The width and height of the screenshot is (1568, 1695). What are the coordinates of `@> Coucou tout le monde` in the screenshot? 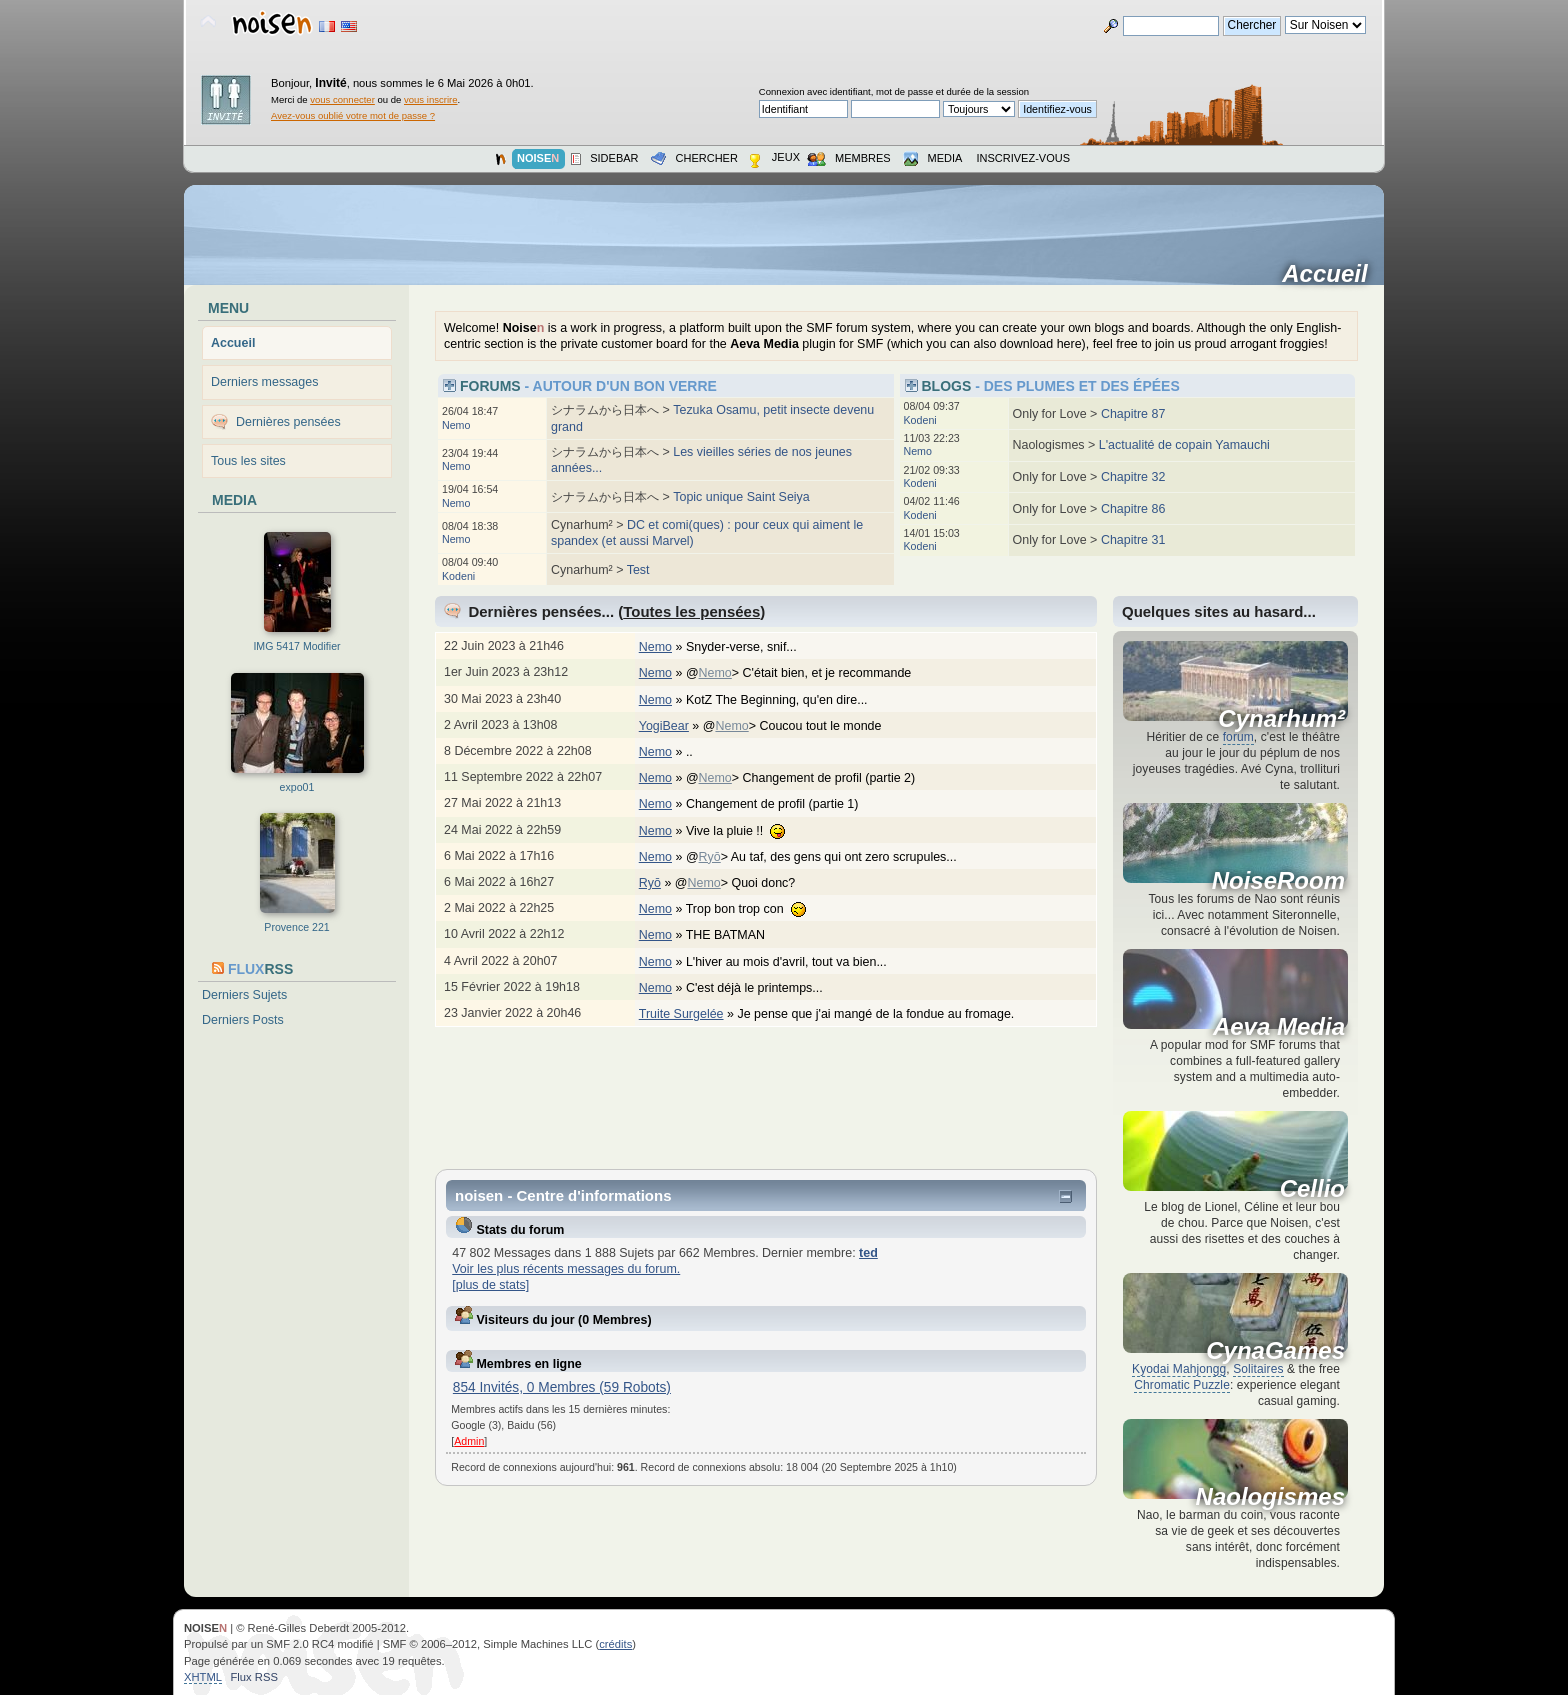 It's located at (802, 726).